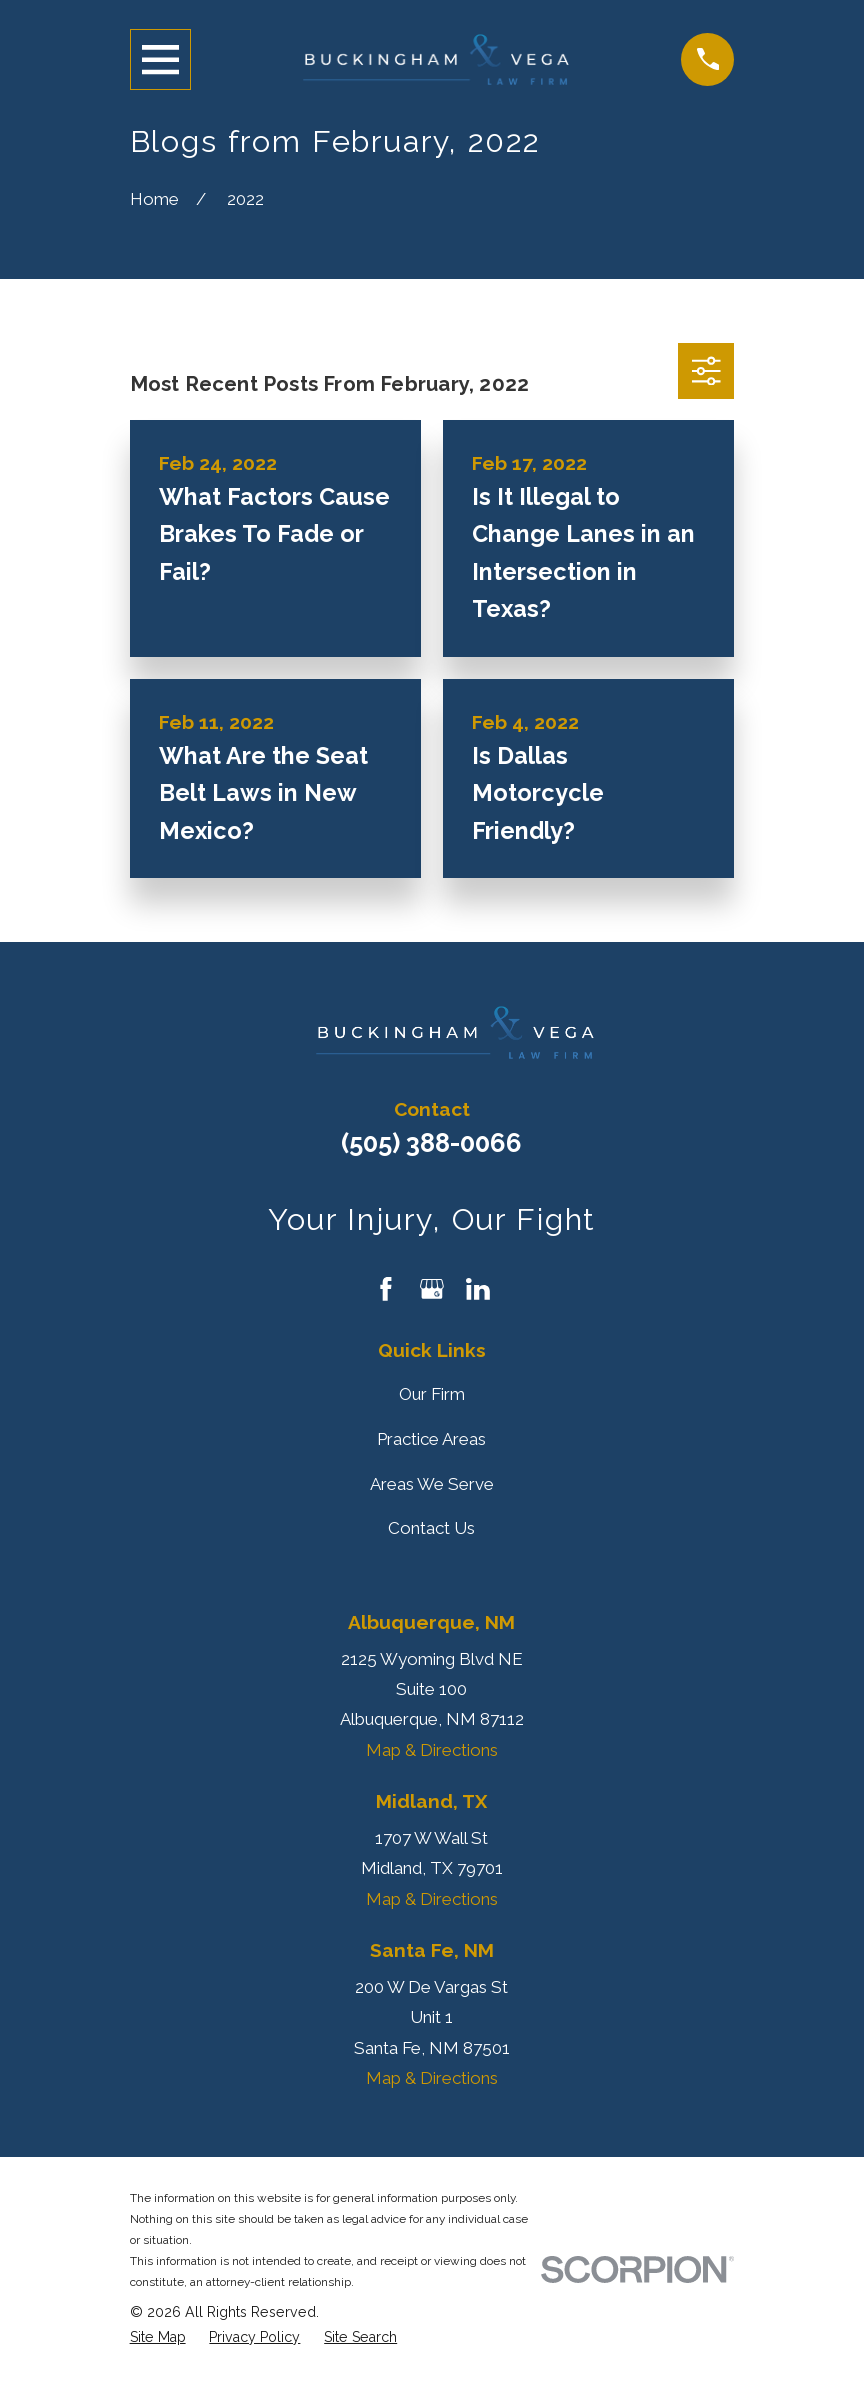  I want to click on [Google Business Profile], so click(432, 1289).